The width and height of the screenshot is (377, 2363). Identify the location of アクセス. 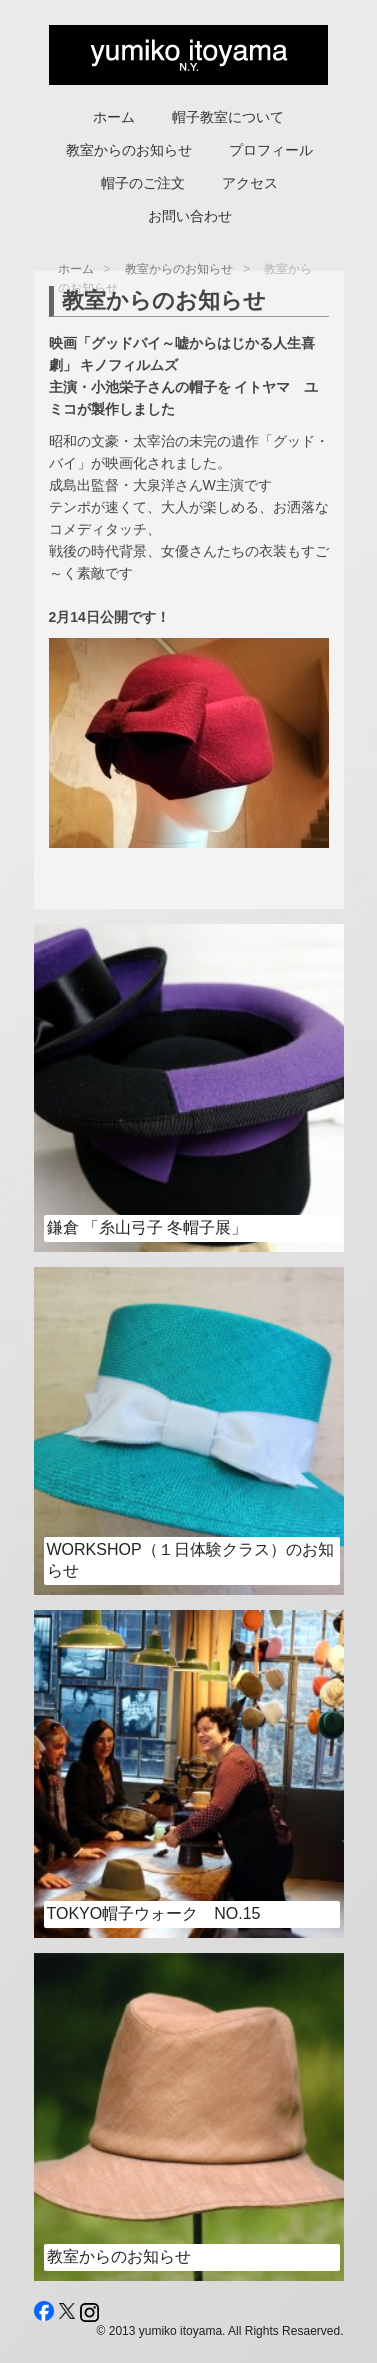
(250, 183).